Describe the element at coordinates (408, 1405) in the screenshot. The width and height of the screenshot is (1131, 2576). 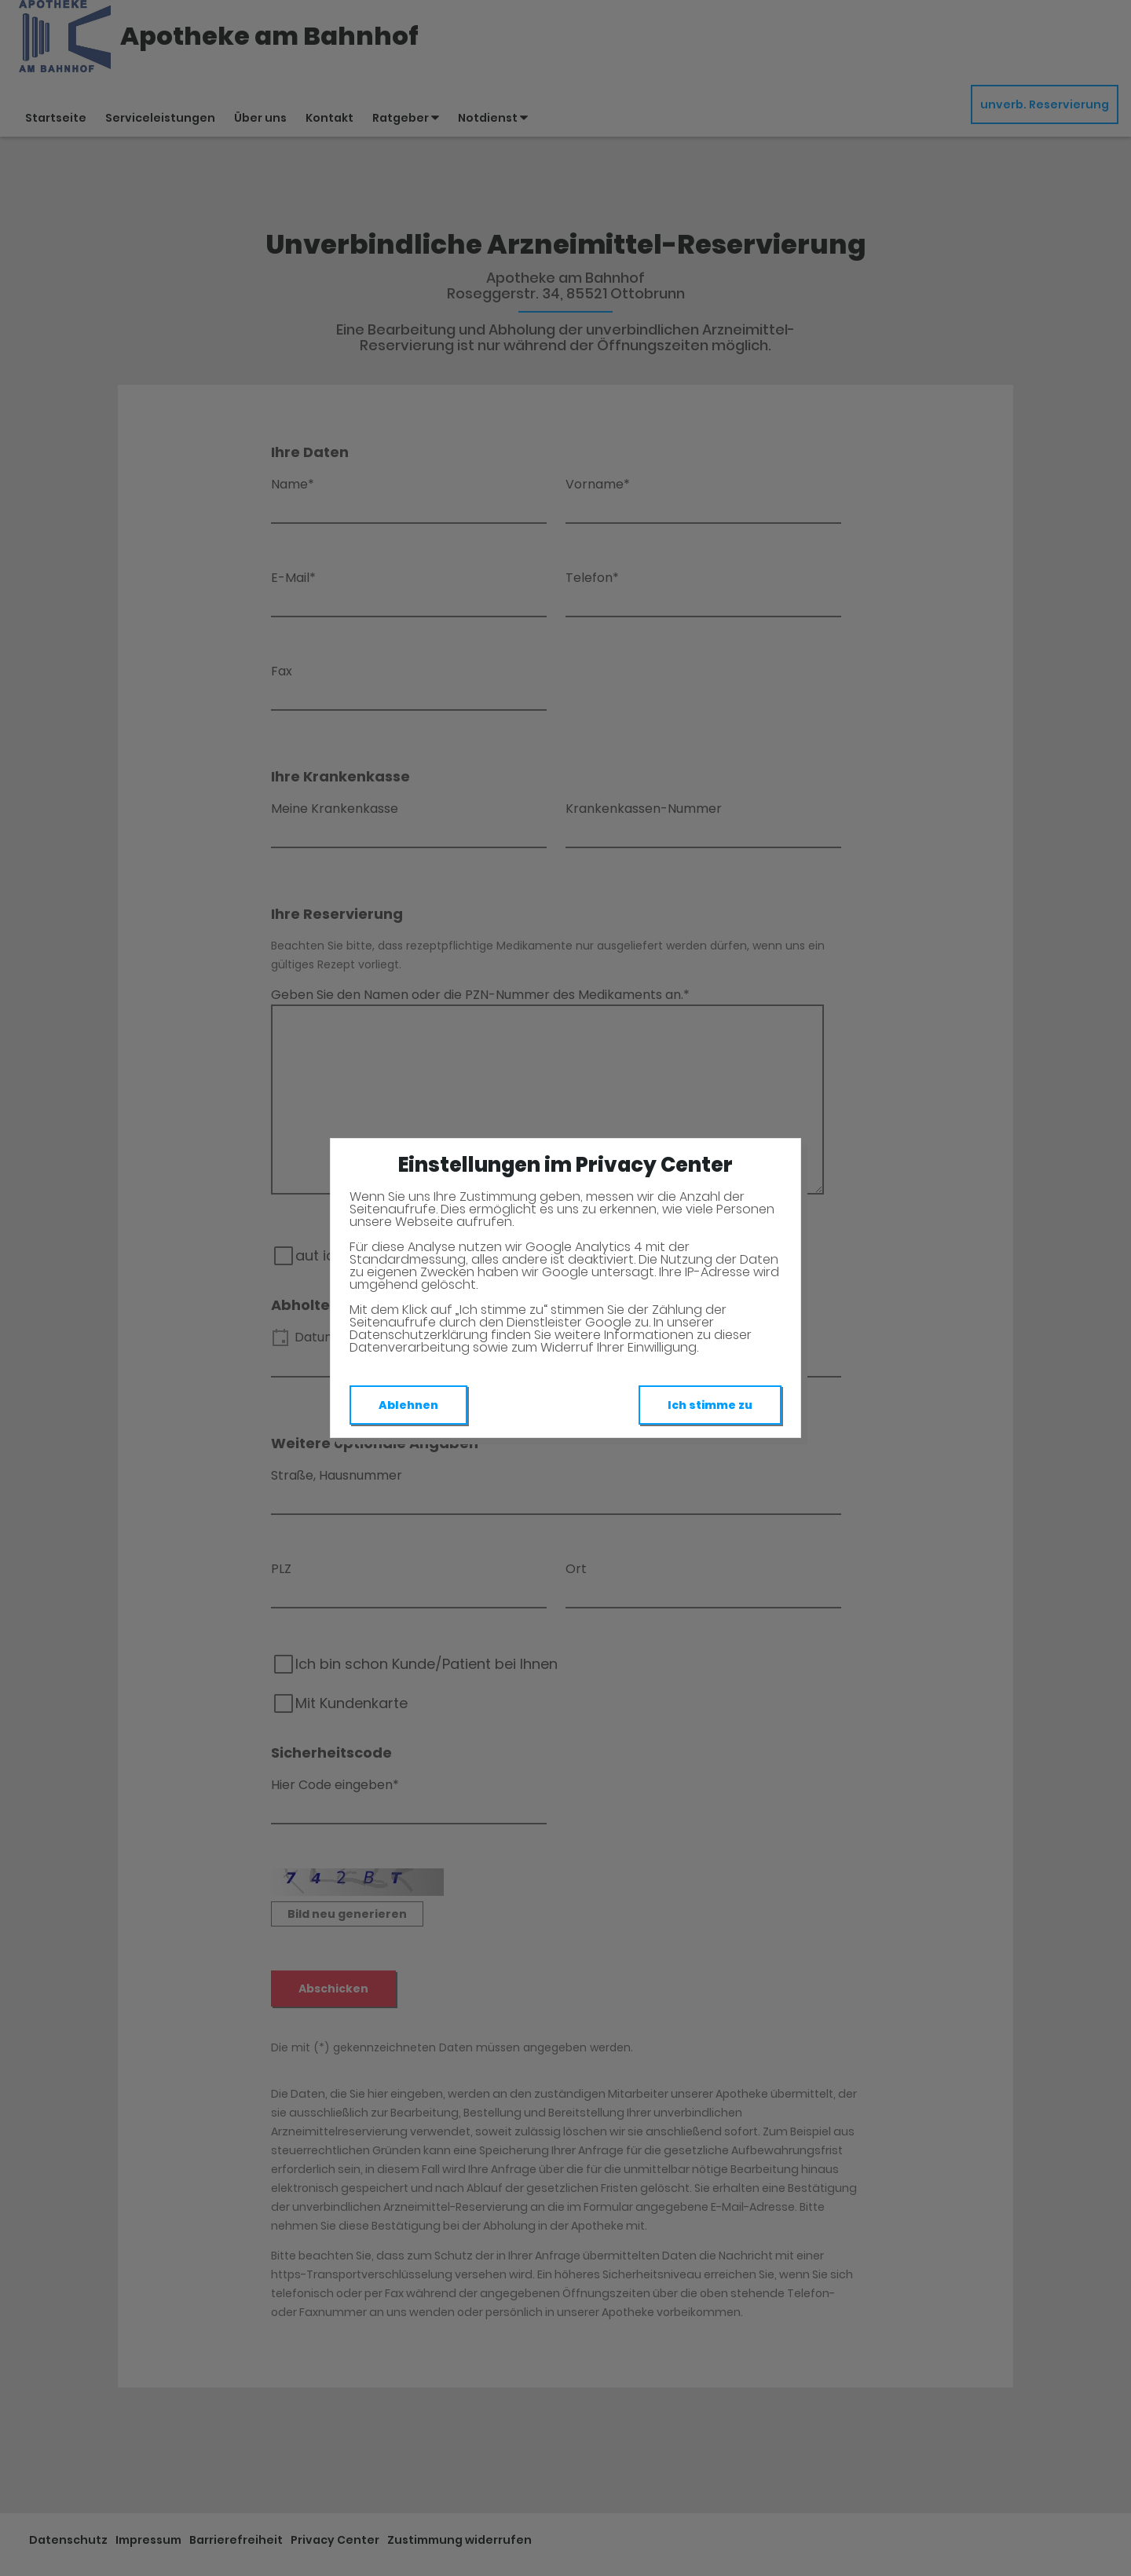
I see `Ablehnen` at that location.